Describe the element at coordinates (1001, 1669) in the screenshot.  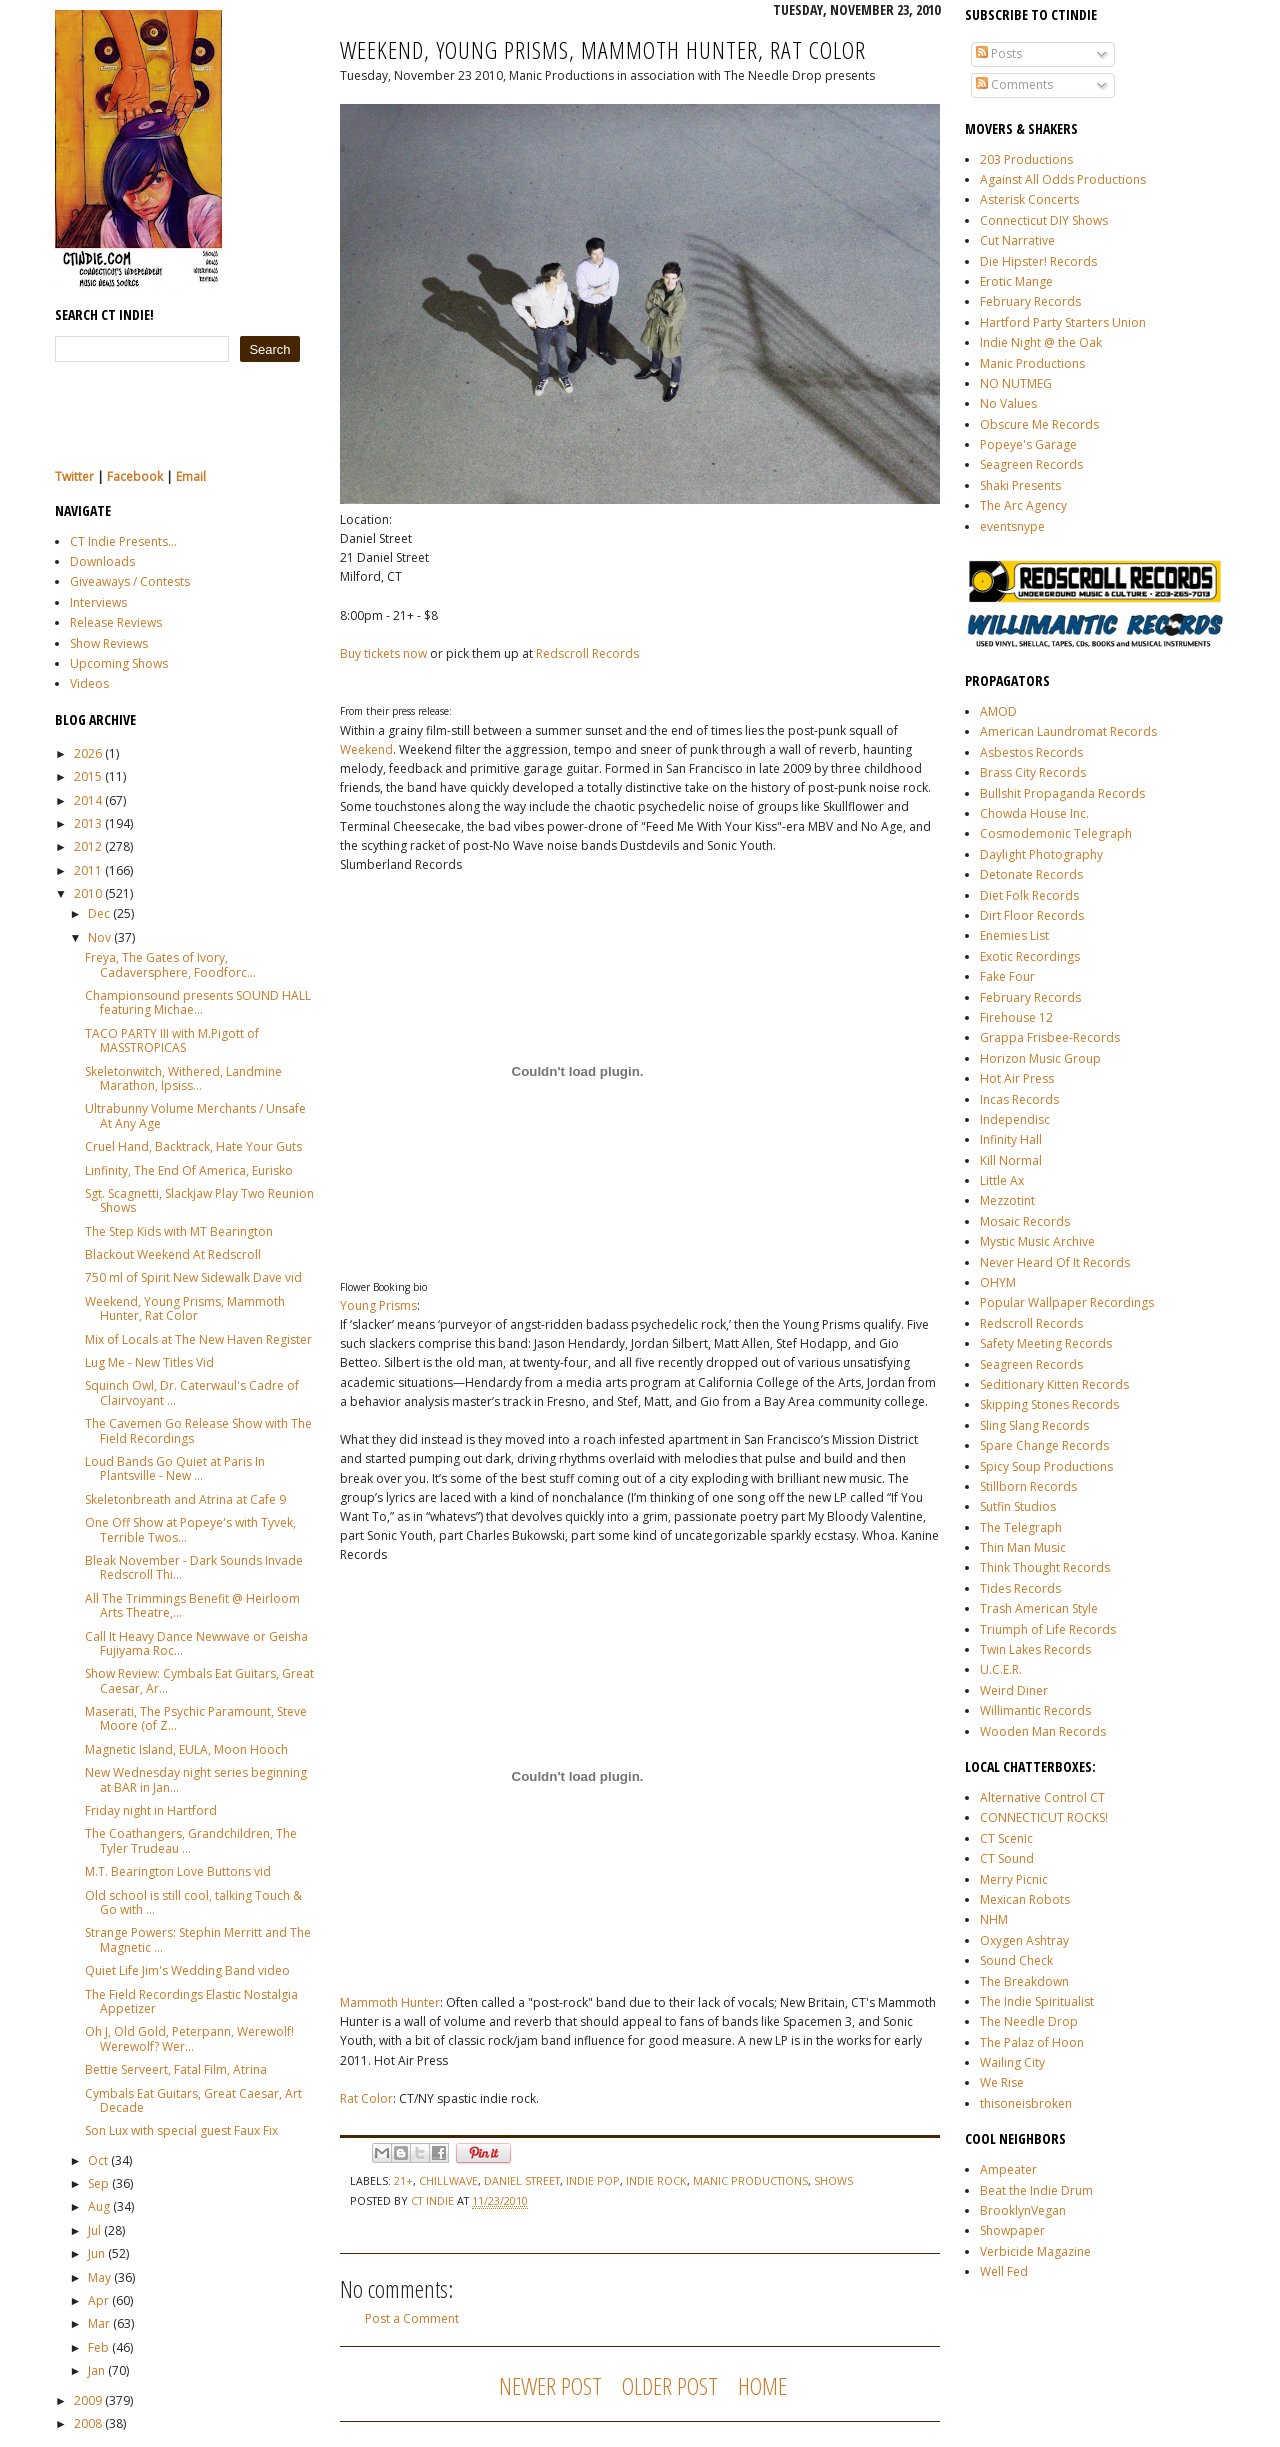
I see `U.C.E.R.` at that location.